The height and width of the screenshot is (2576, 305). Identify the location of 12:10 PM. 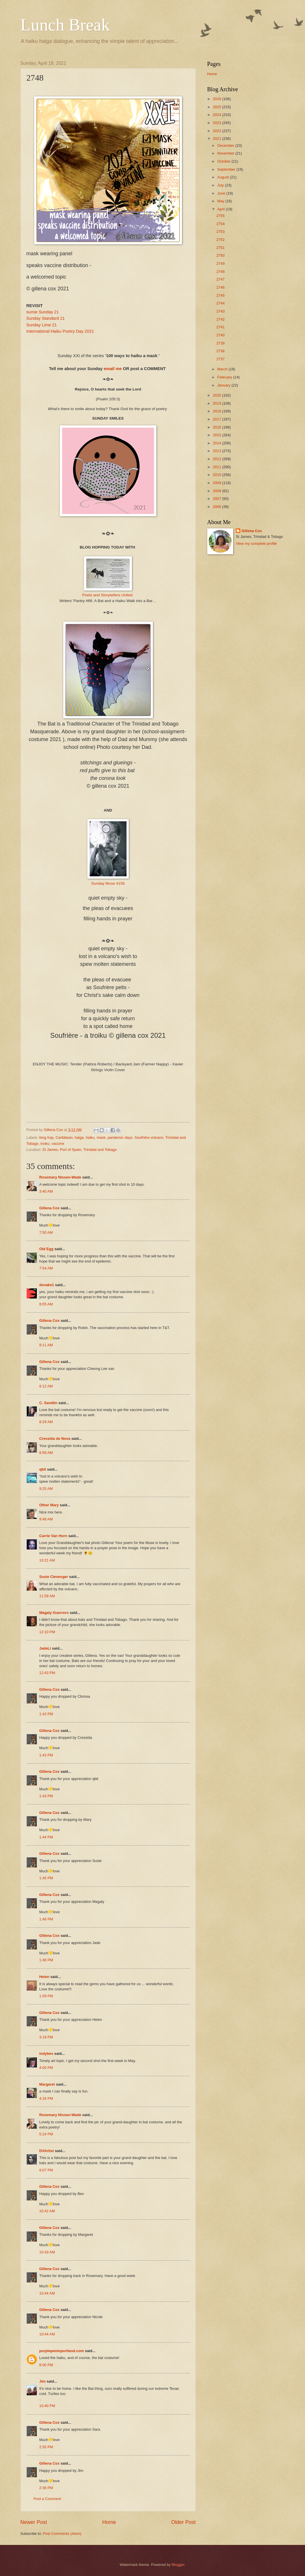
(47, 1632).